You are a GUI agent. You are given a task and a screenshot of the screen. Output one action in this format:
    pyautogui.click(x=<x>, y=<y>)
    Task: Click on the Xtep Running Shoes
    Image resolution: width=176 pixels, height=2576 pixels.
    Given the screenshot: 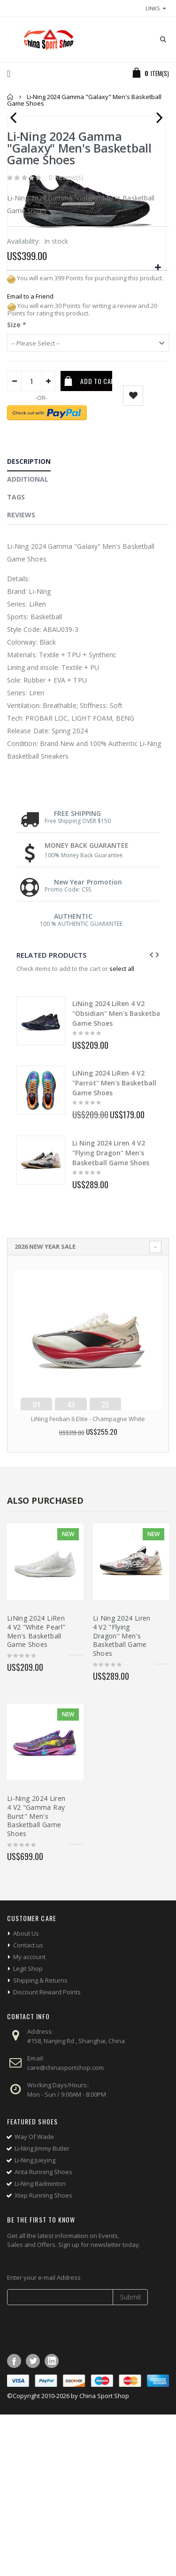 What is the action you would take?
    pyautogui.click(x=43, y=2357)
    